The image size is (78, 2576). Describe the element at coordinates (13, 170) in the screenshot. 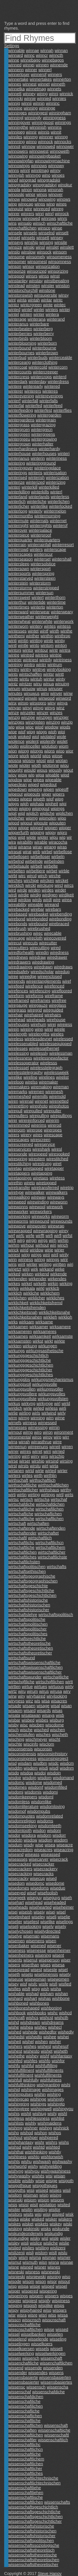

I see `winns` at that location.